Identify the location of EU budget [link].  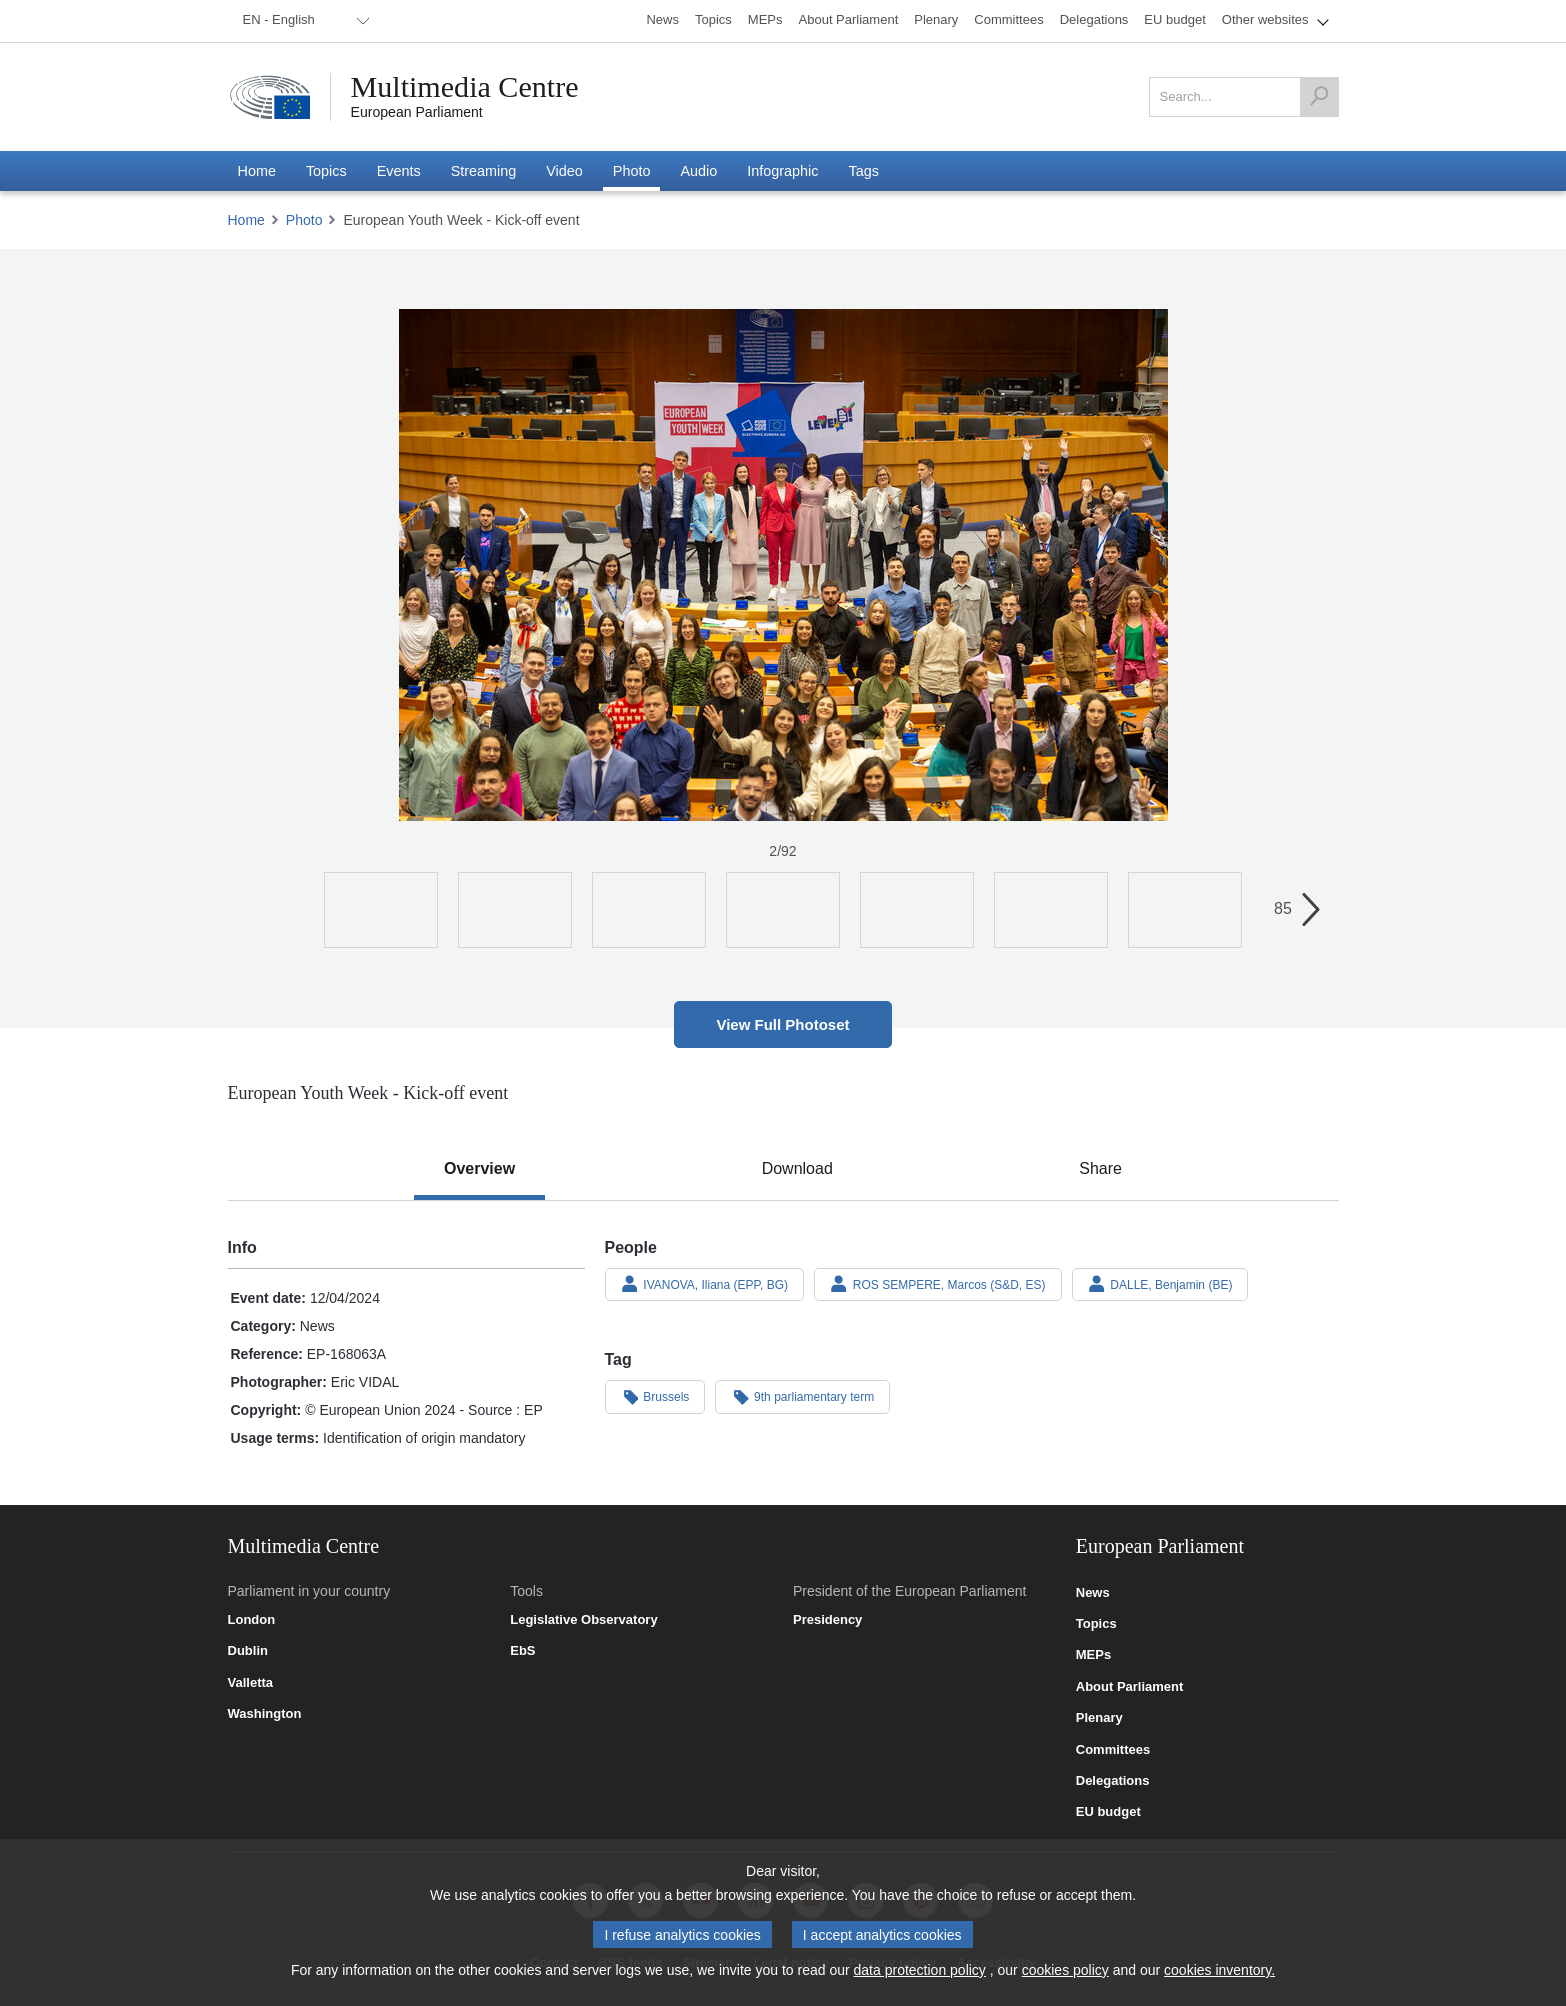
(1108, 1812).